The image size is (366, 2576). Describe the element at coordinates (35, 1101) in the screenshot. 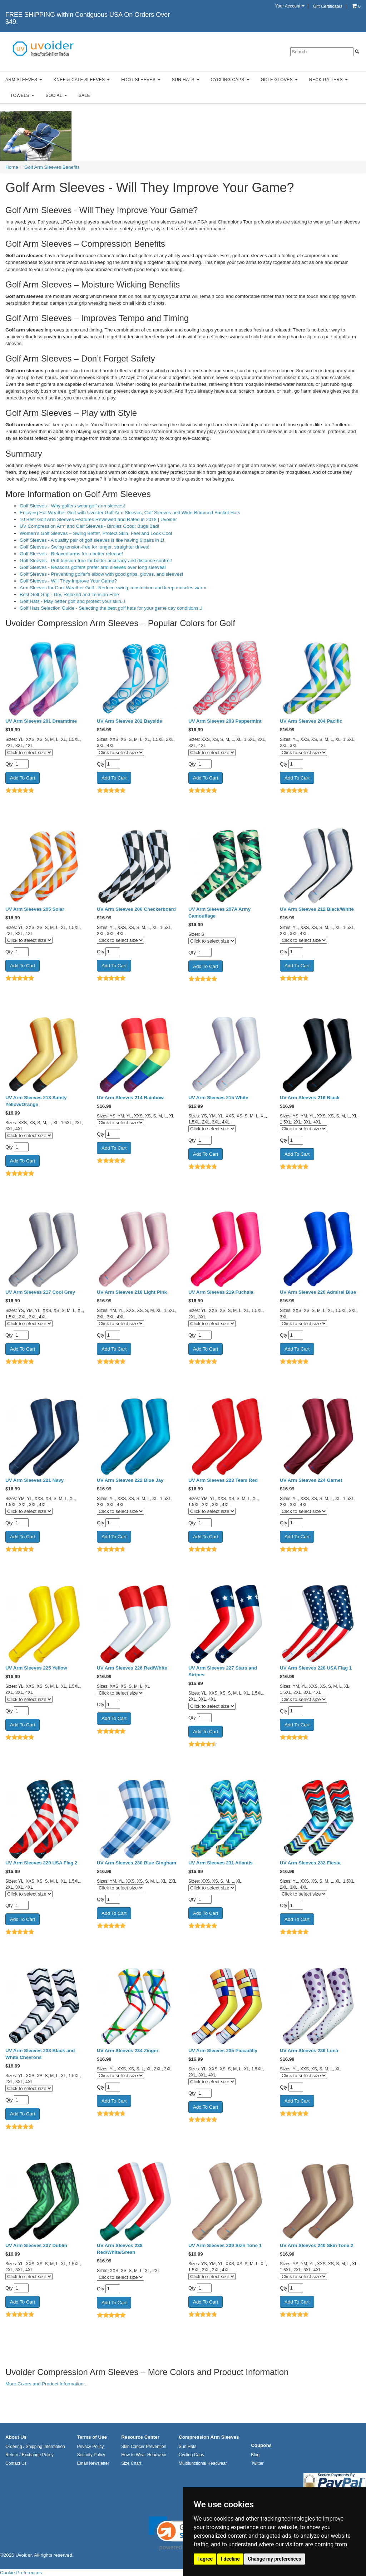

I see `UV Arm Sleeves 213 Safety Yellow/Orange` at that location.